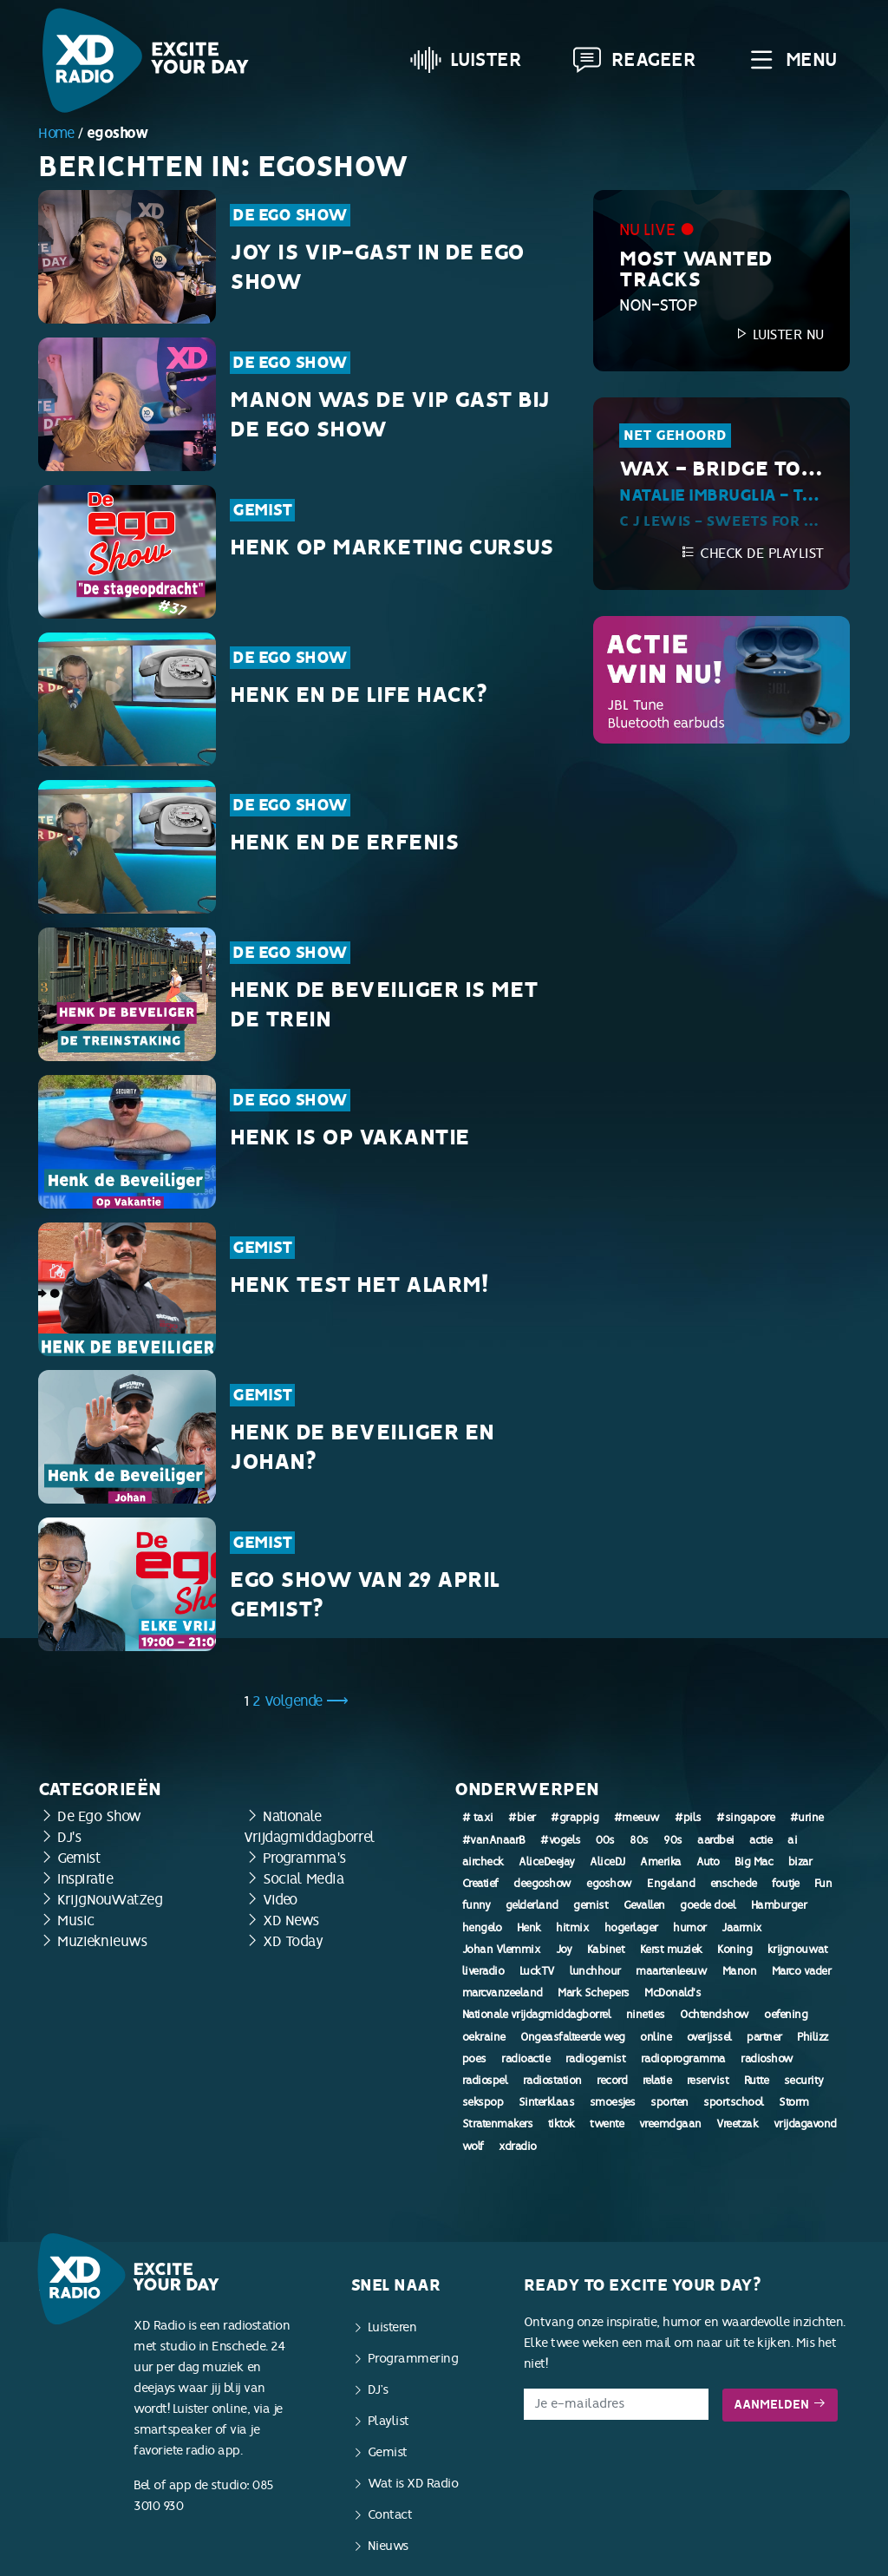  Describe the element at coordinates (607, 1862) in the screenshot. I see `AliceDJ` at that location.